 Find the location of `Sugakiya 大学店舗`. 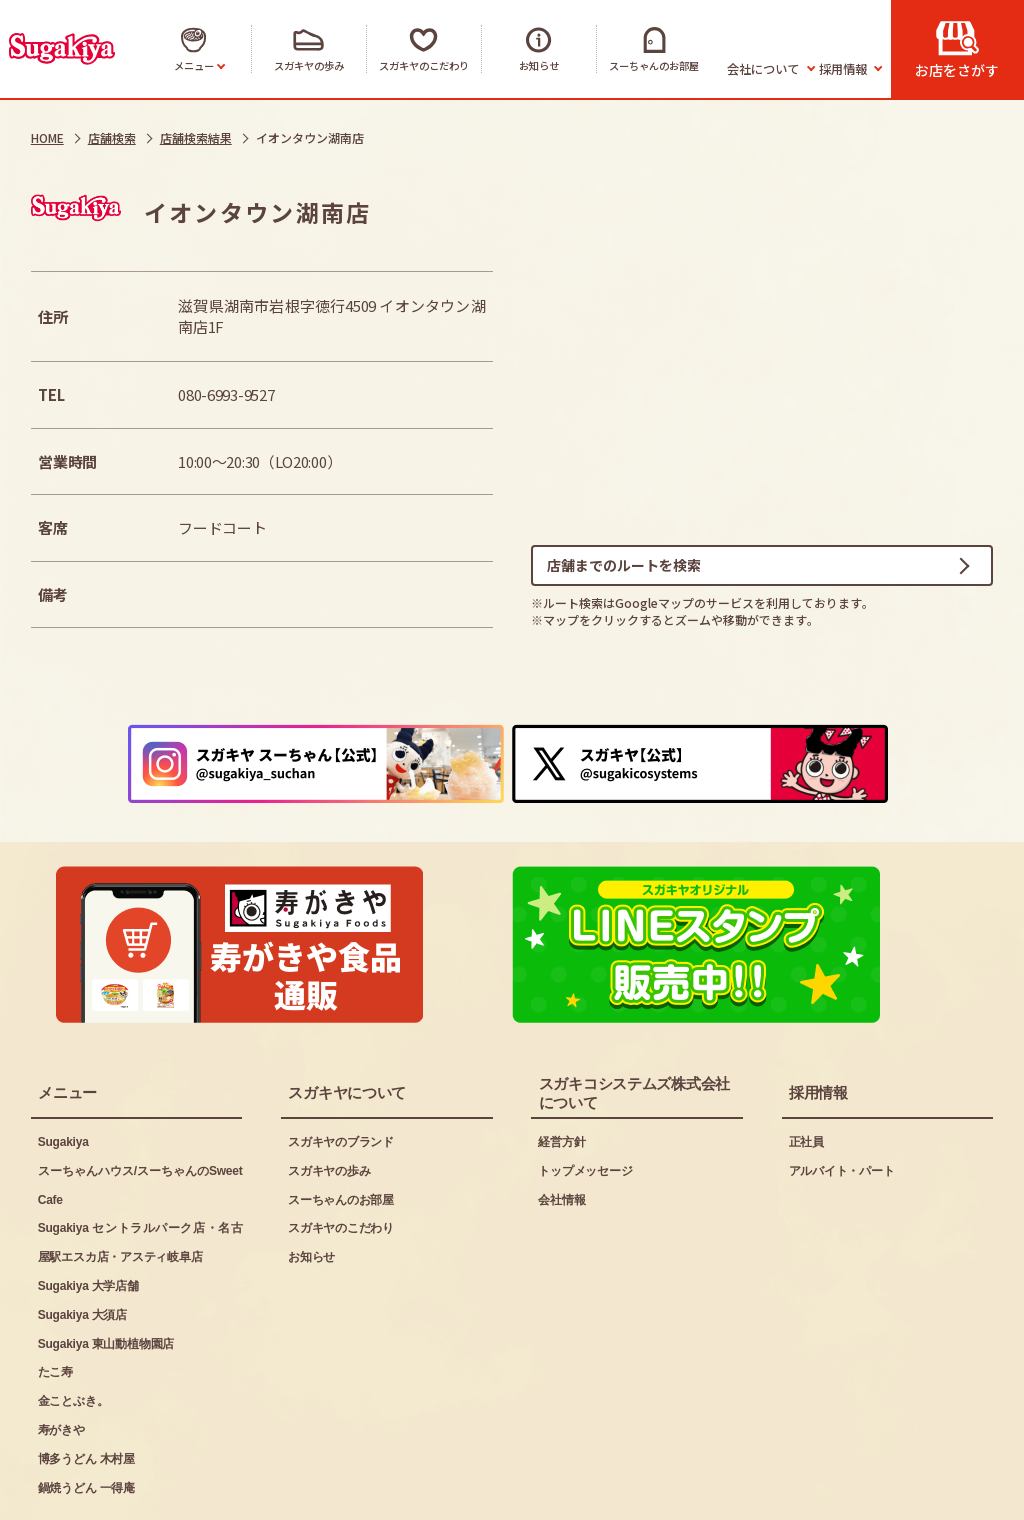

Sugakiya 大学店舗 is located at coordinates (88, 1216).